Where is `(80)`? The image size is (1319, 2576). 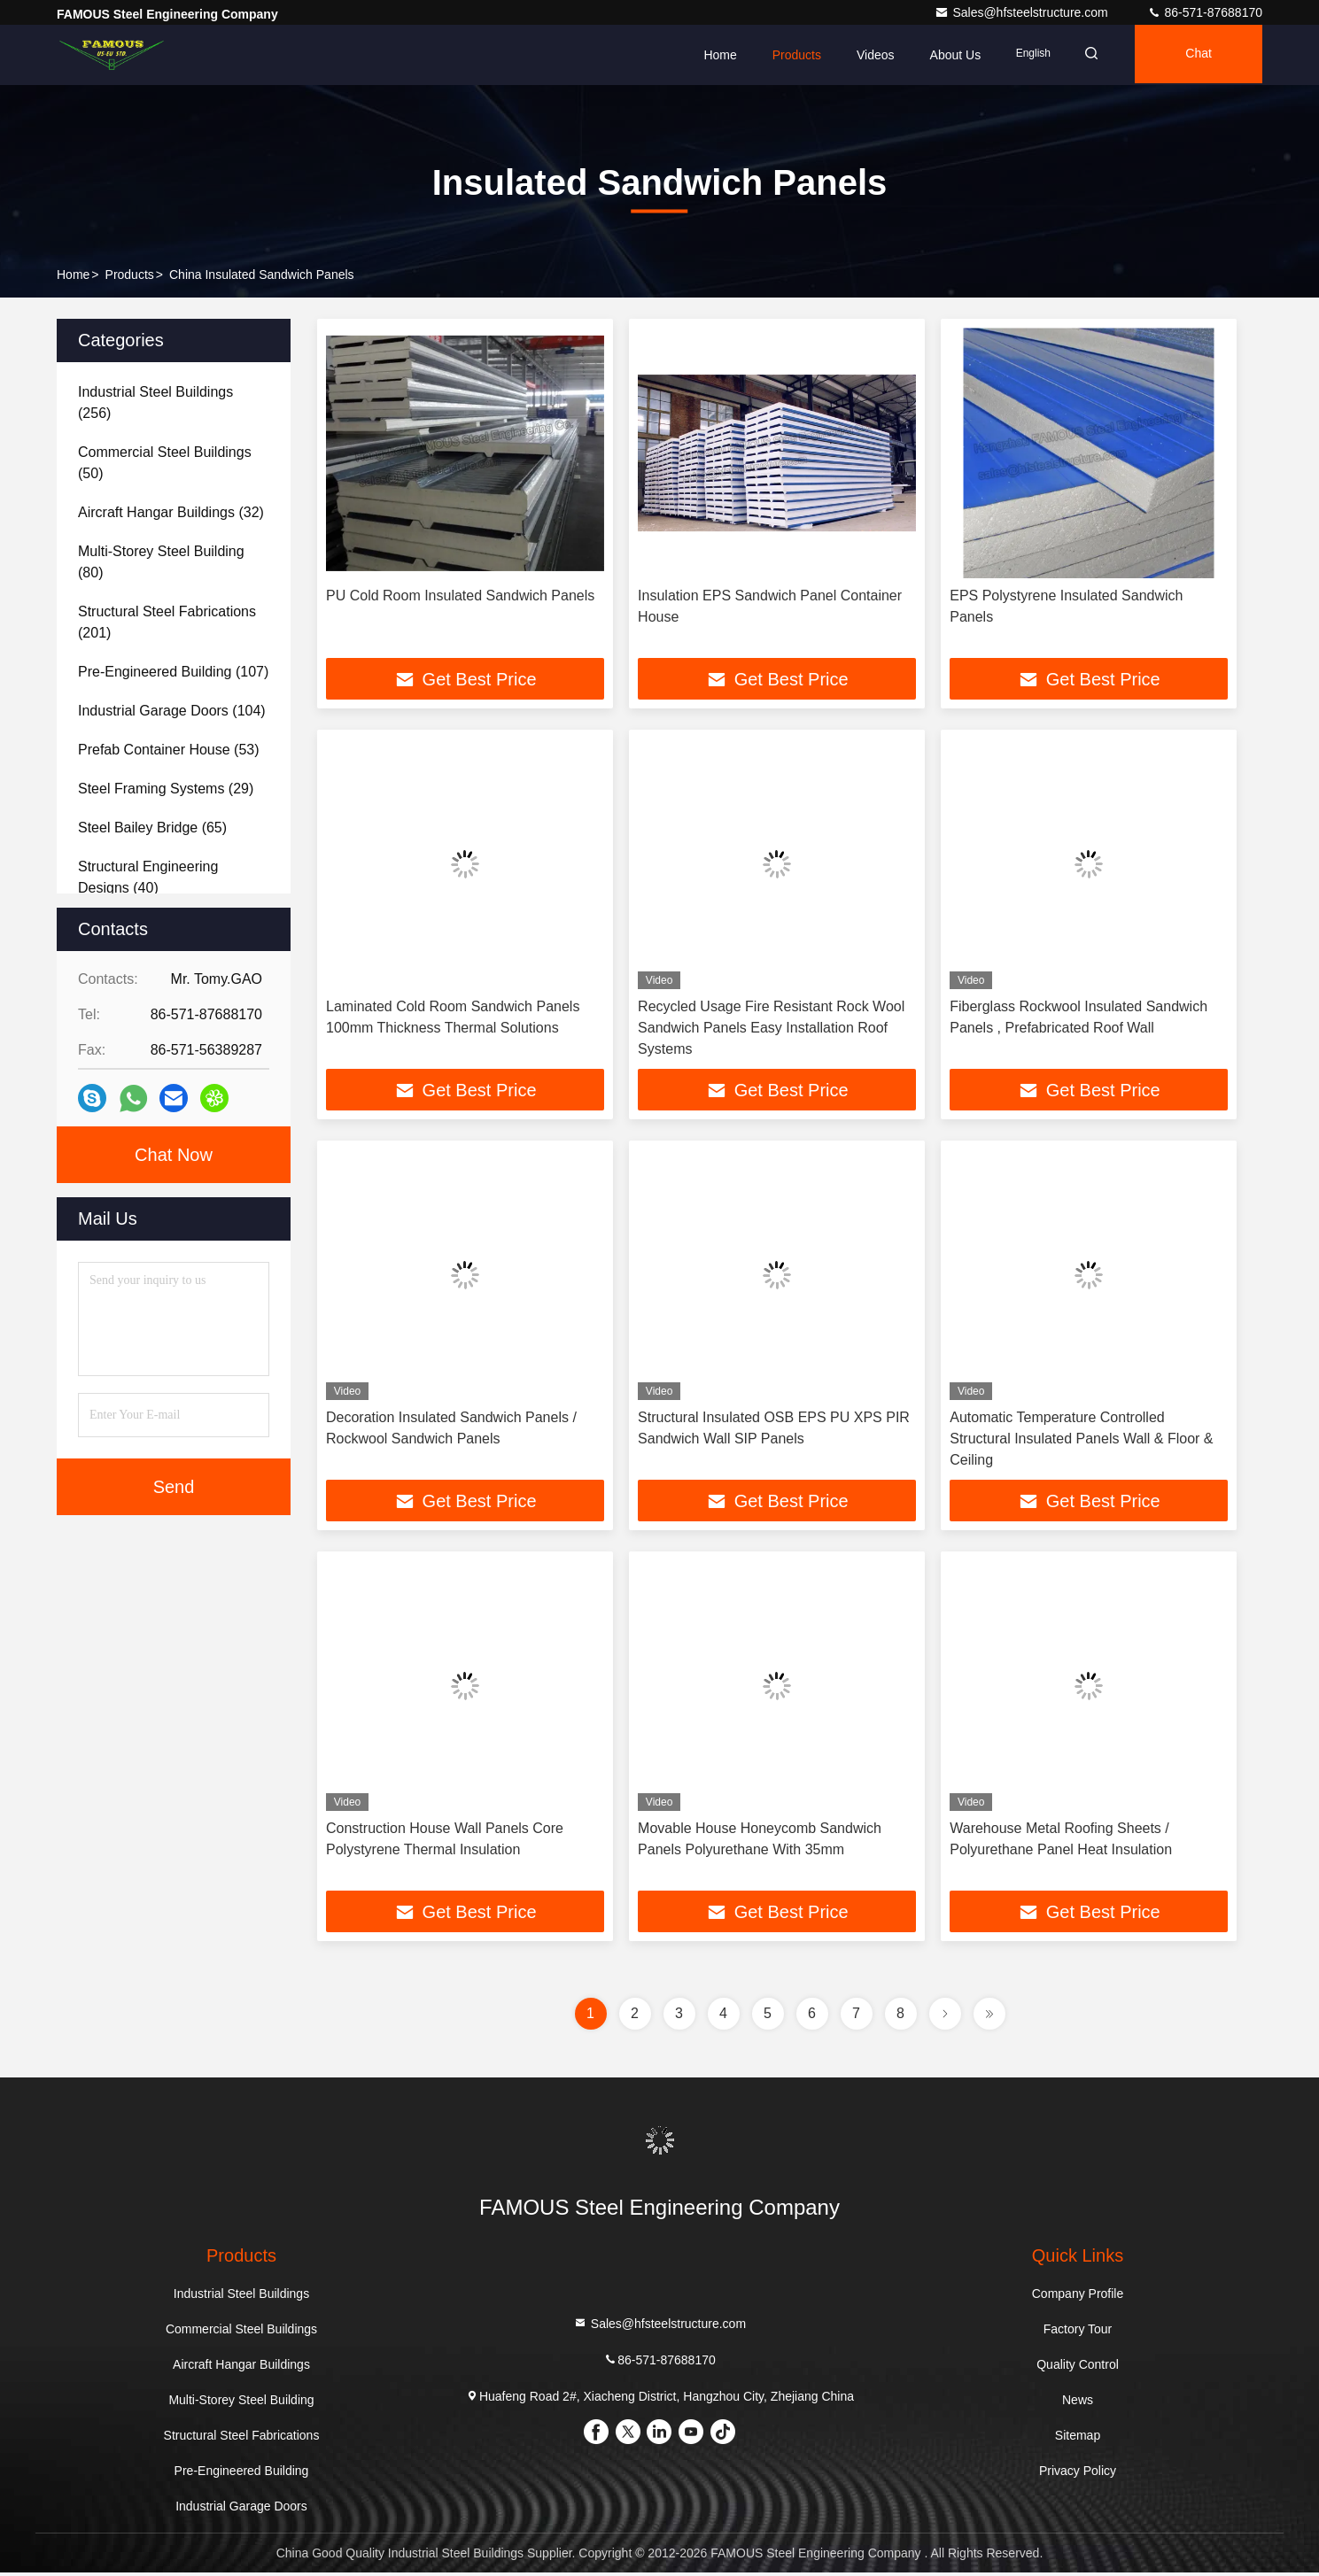
(80) is located at coordinates (161, 562).